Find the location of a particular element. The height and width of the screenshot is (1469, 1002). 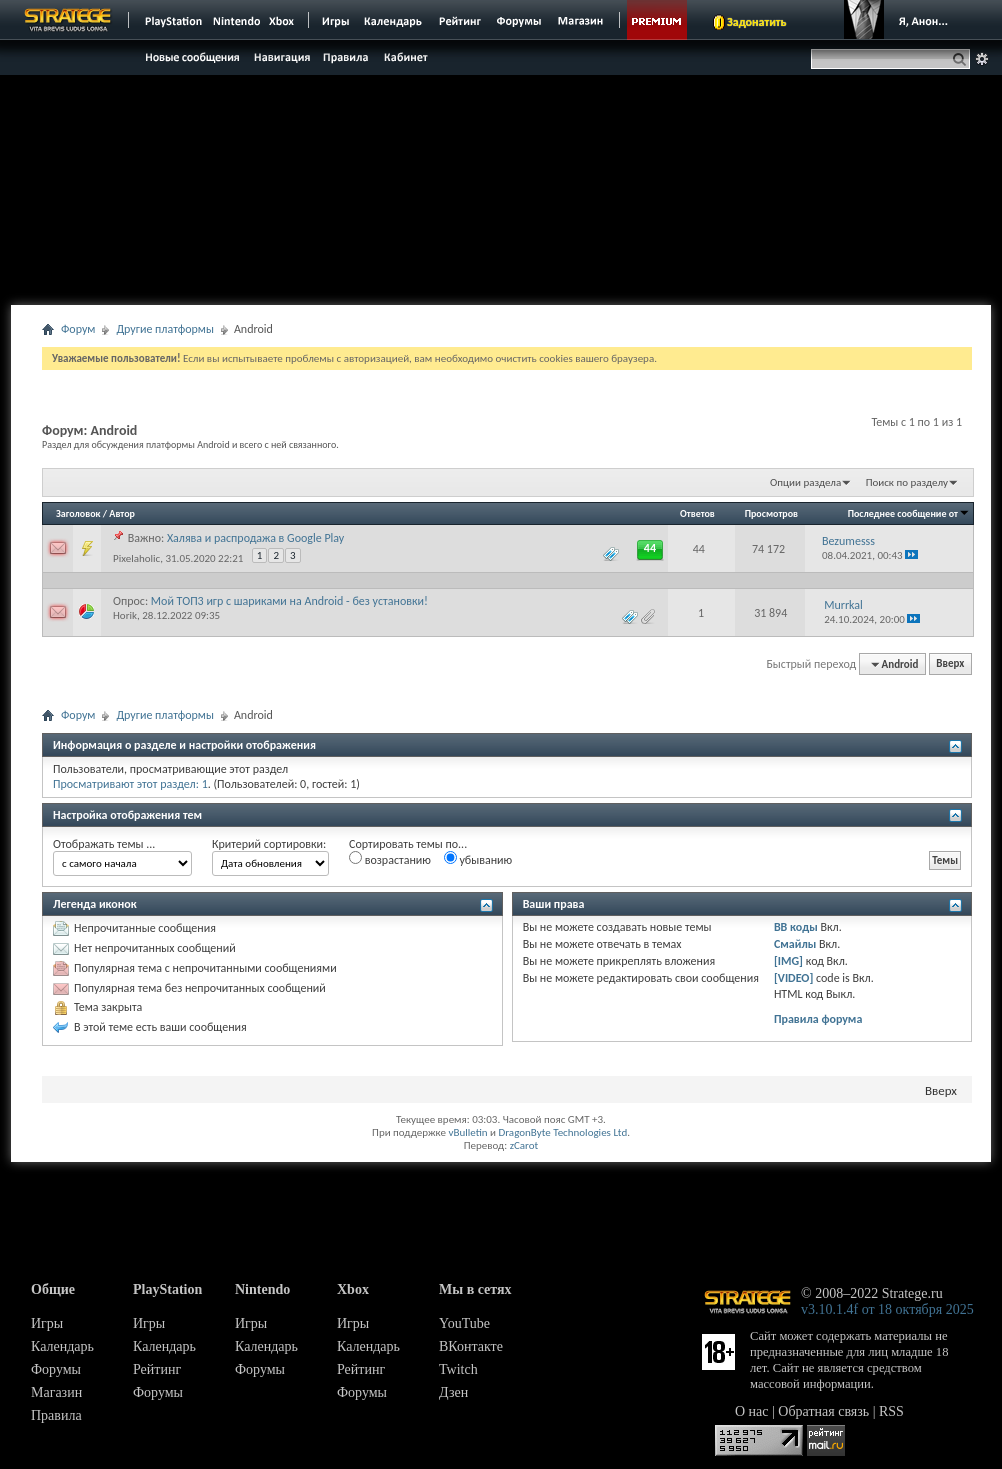

Horik is located at coordinates (125, 615).